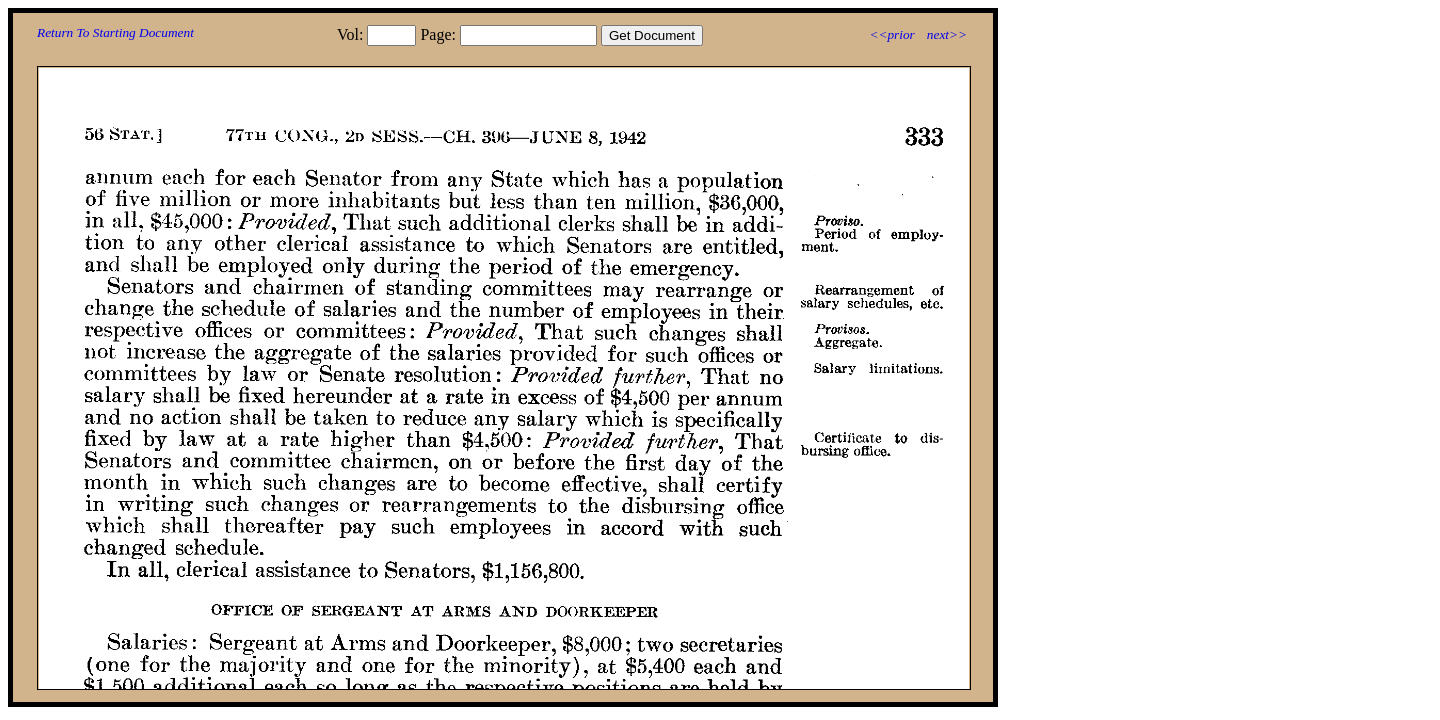 The width and height of the screenshot is (1440, 720). What do you see at coordinates (947, 34) in the screenshot?
I see `next>>` at bounding box center [947, 34].